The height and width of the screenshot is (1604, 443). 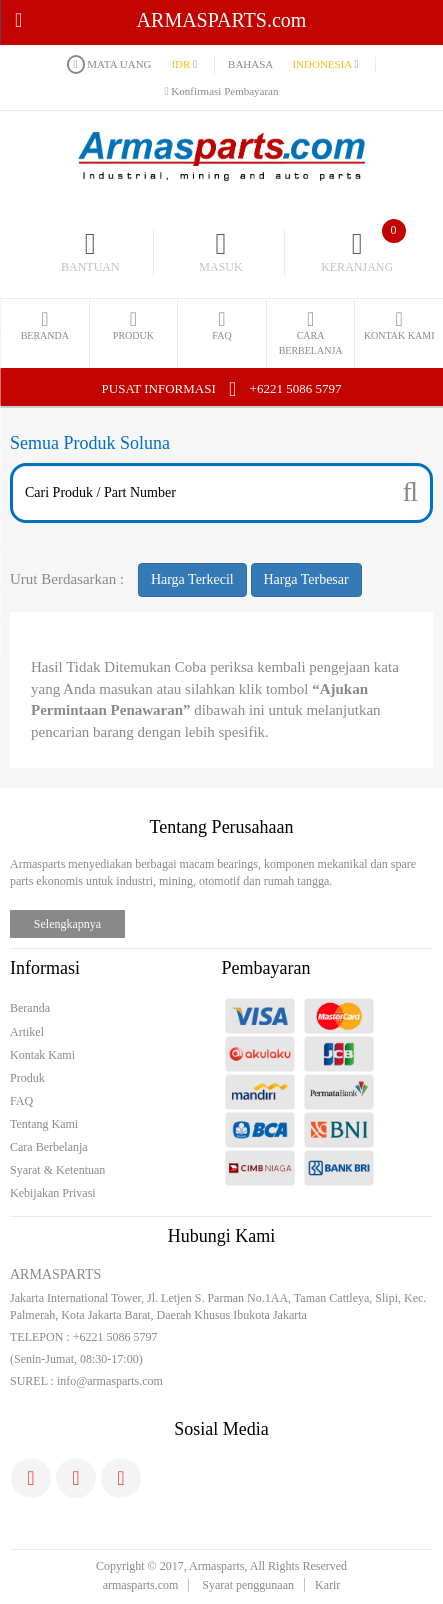 I want to click on Harga Terkecil, so click(x=192, y=579).